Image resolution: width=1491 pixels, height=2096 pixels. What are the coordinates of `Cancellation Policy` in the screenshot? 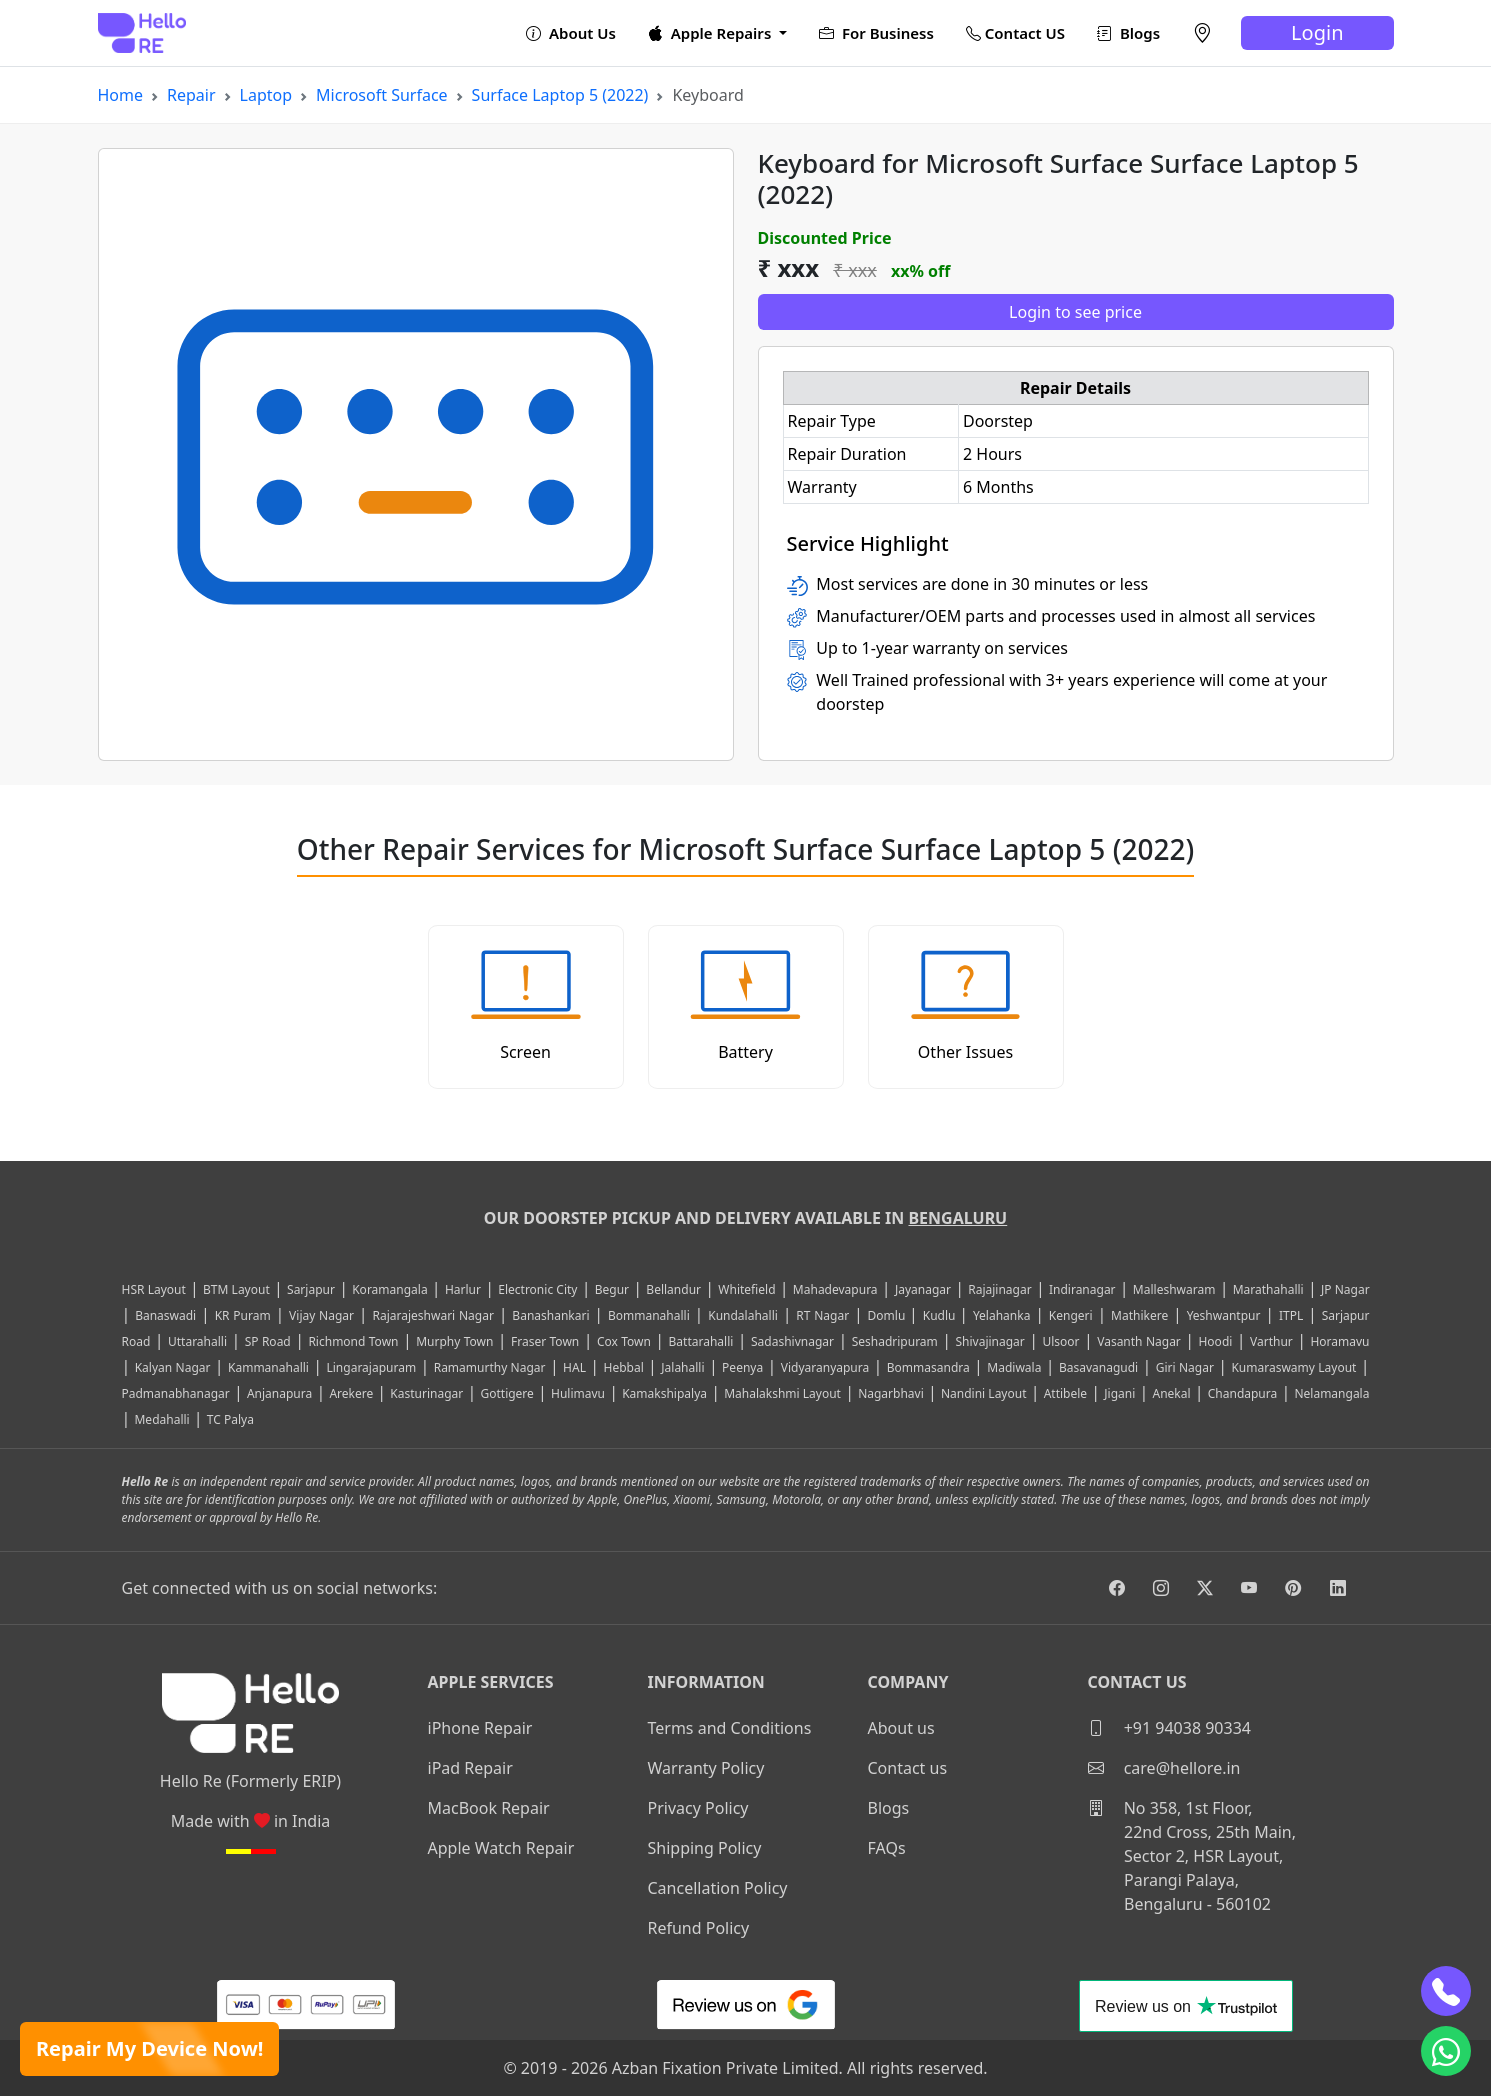 It's located at (718, 1888).